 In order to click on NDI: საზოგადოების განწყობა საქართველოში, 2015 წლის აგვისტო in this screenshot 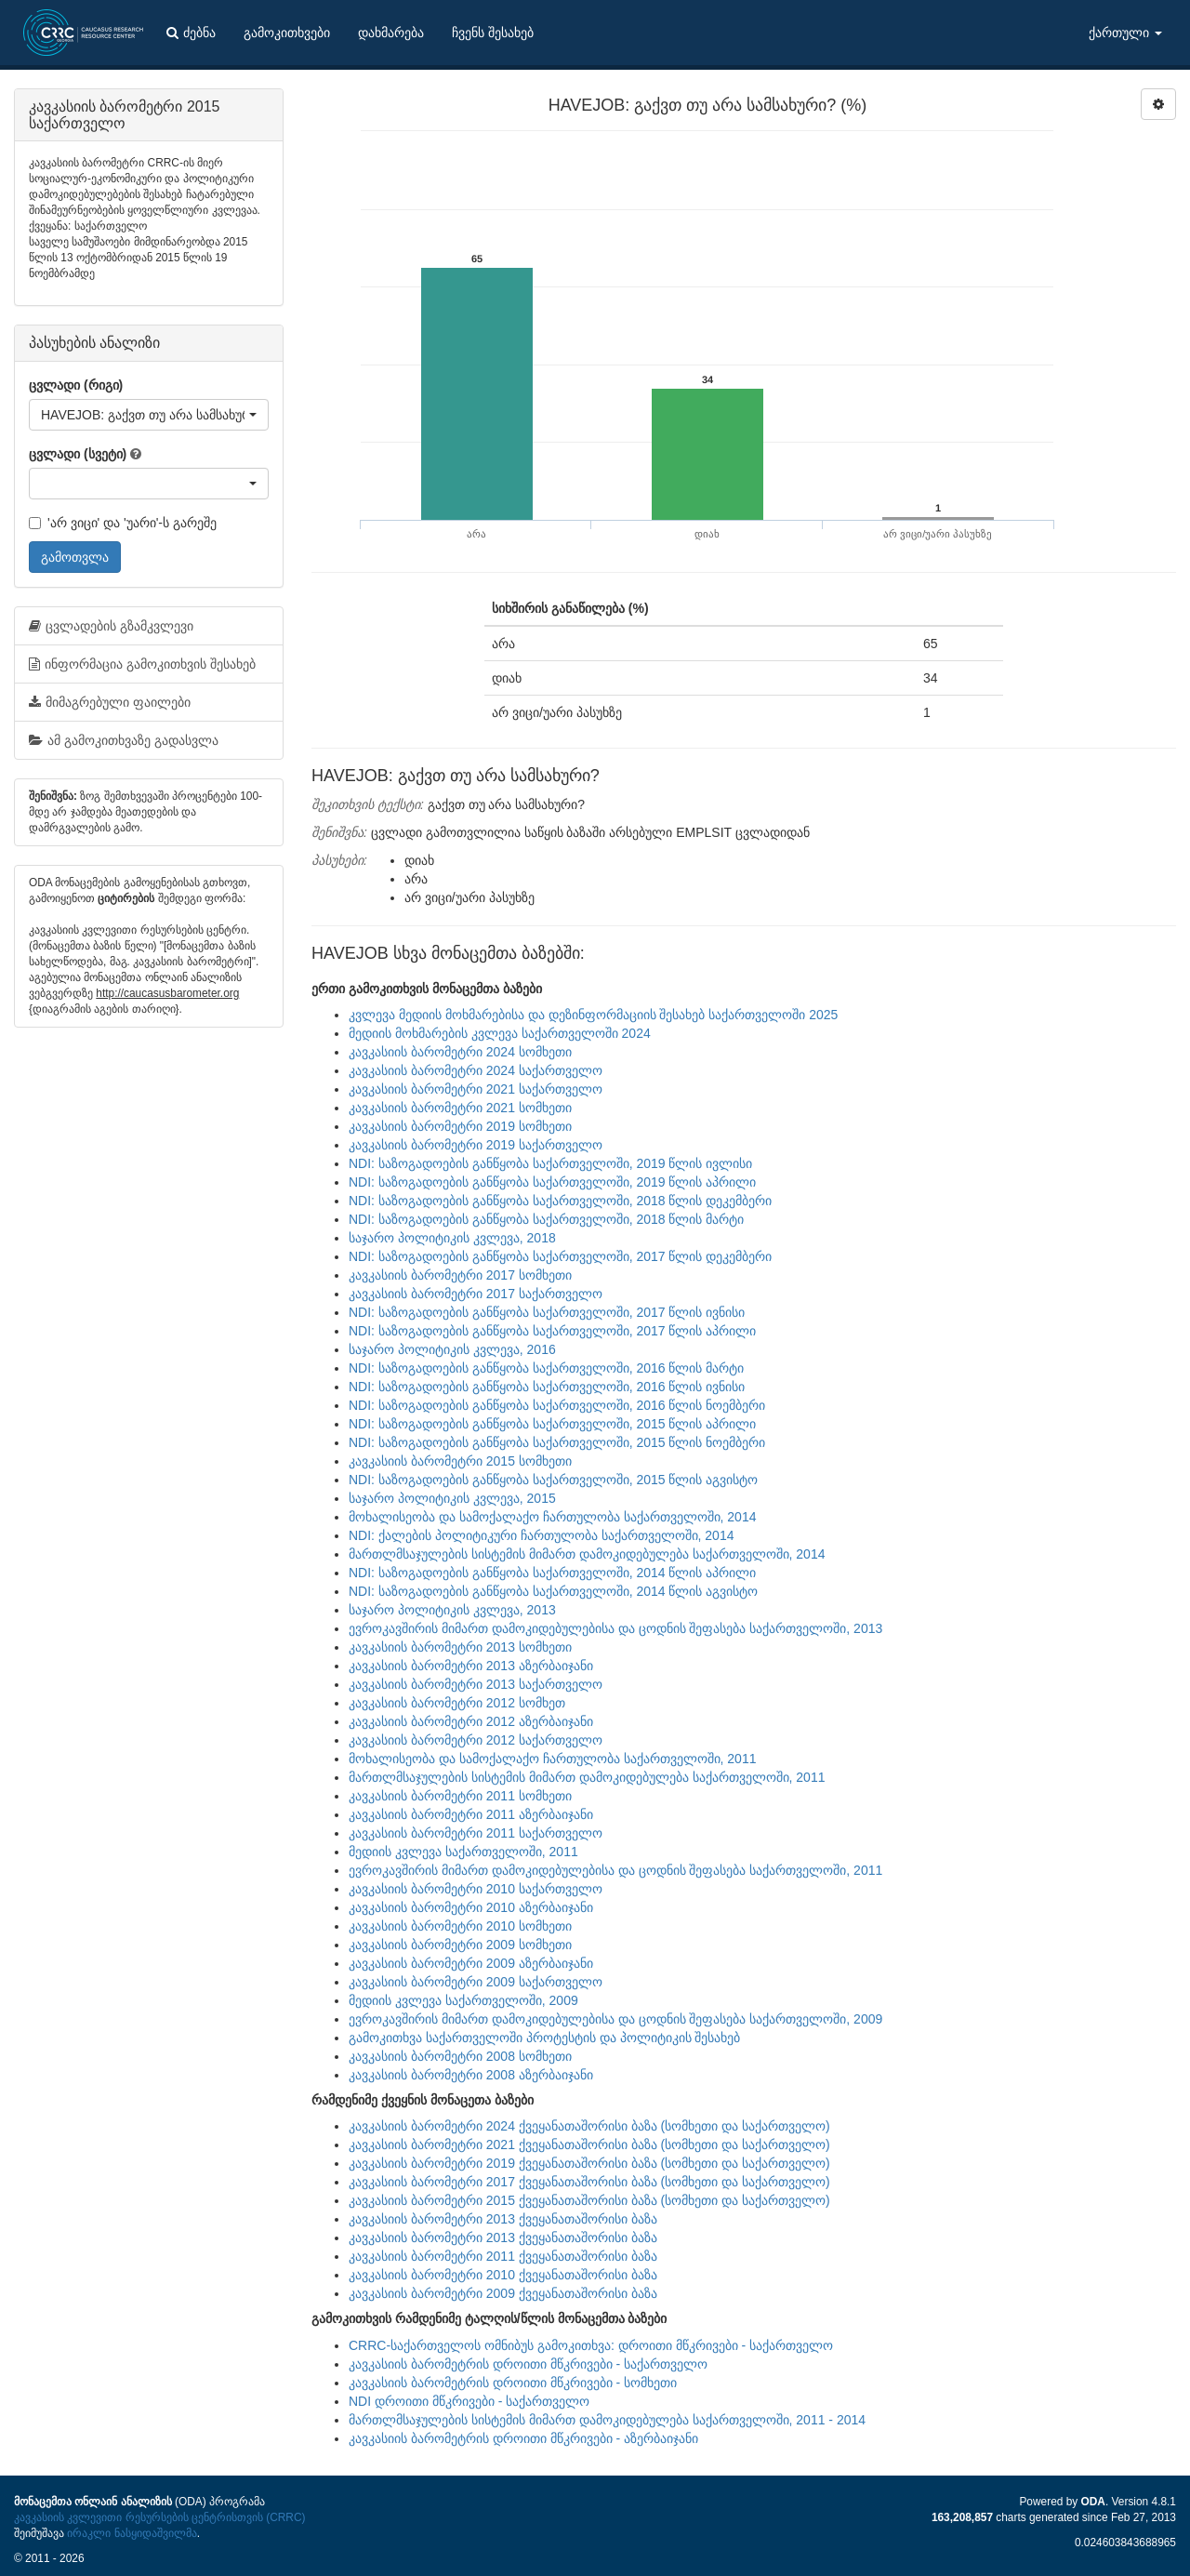, I will do `click(553, 1479)`.